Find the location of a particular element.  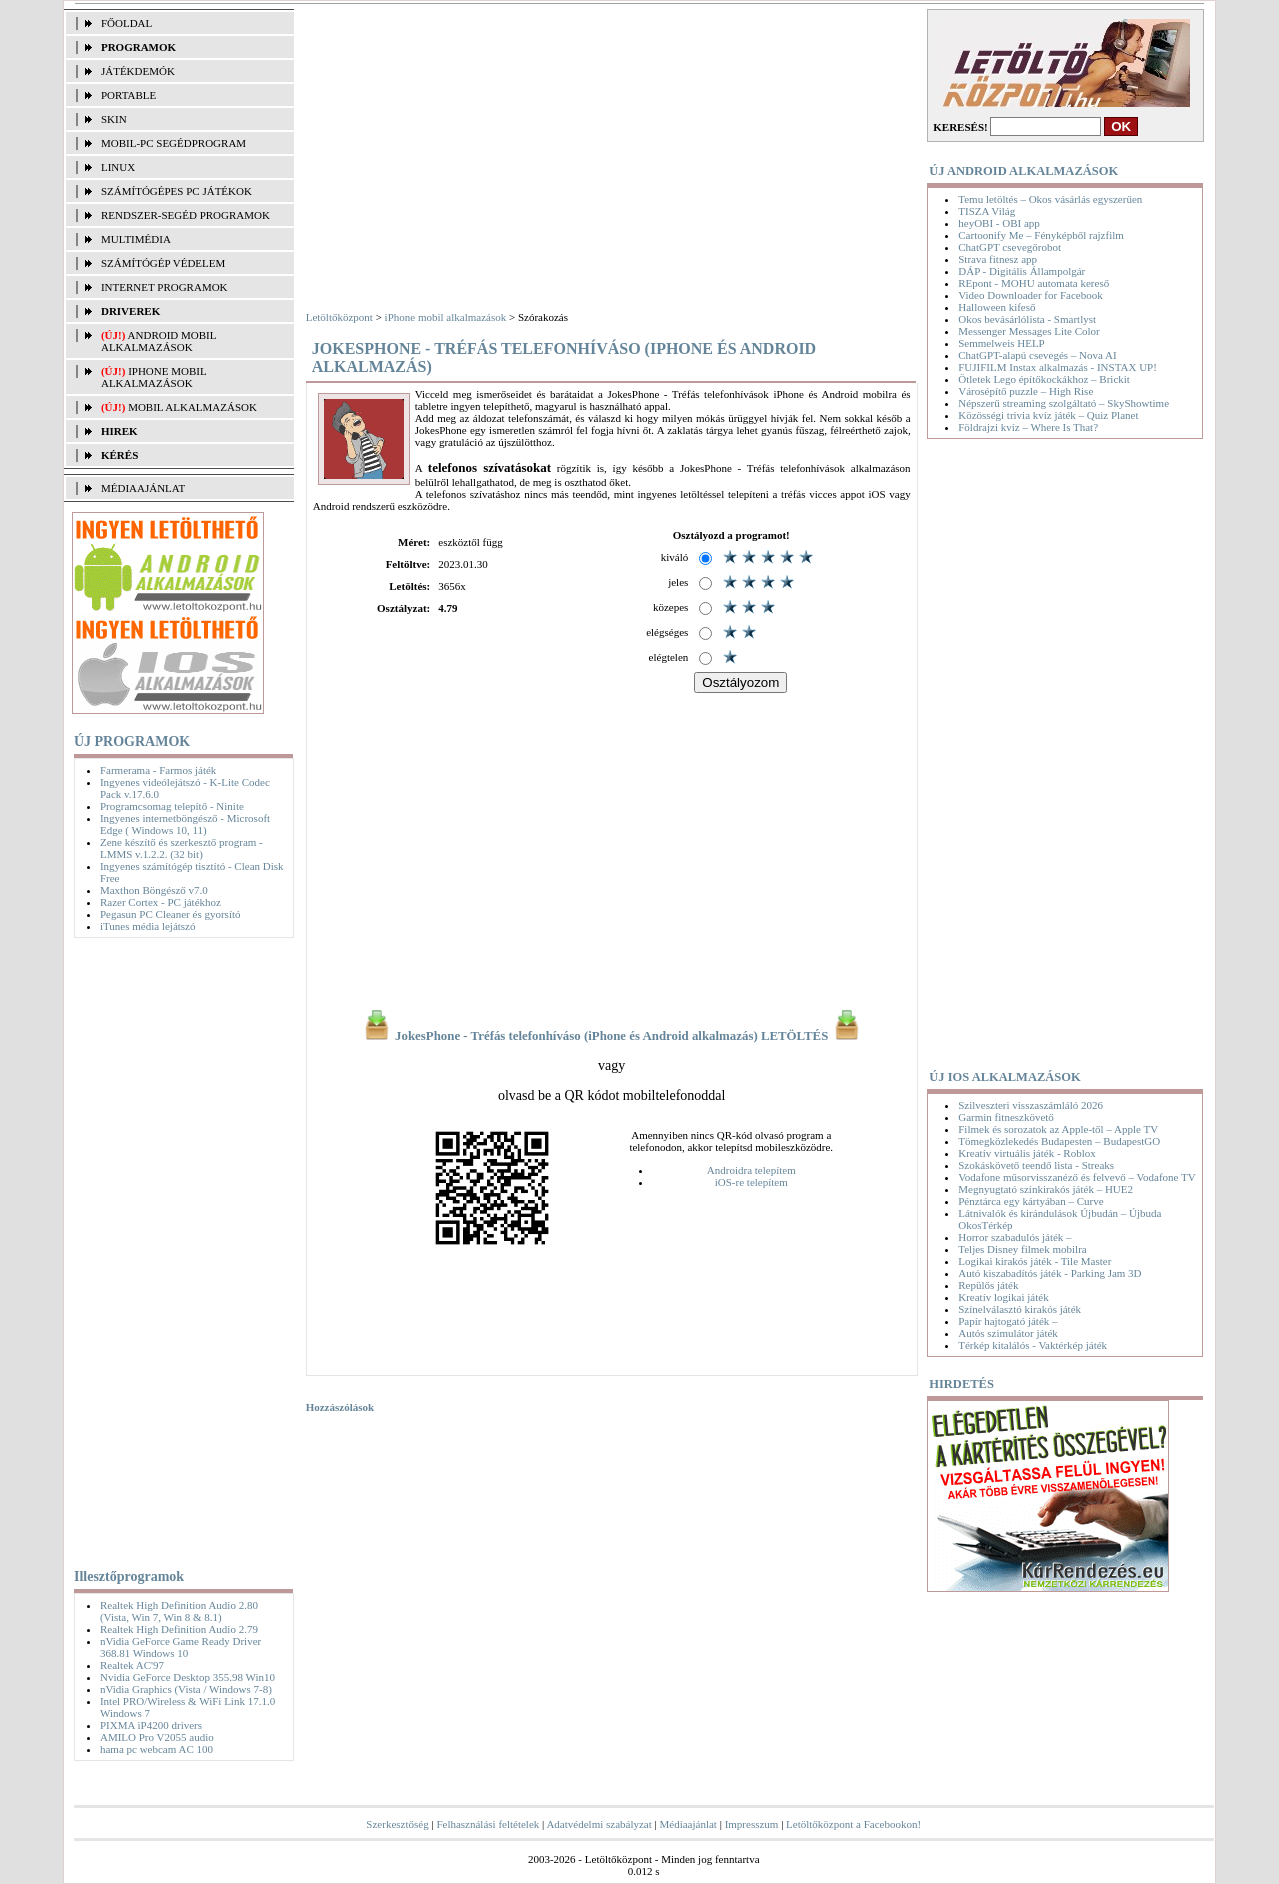

Letöltőközpont is located at coordinates (339, 317).